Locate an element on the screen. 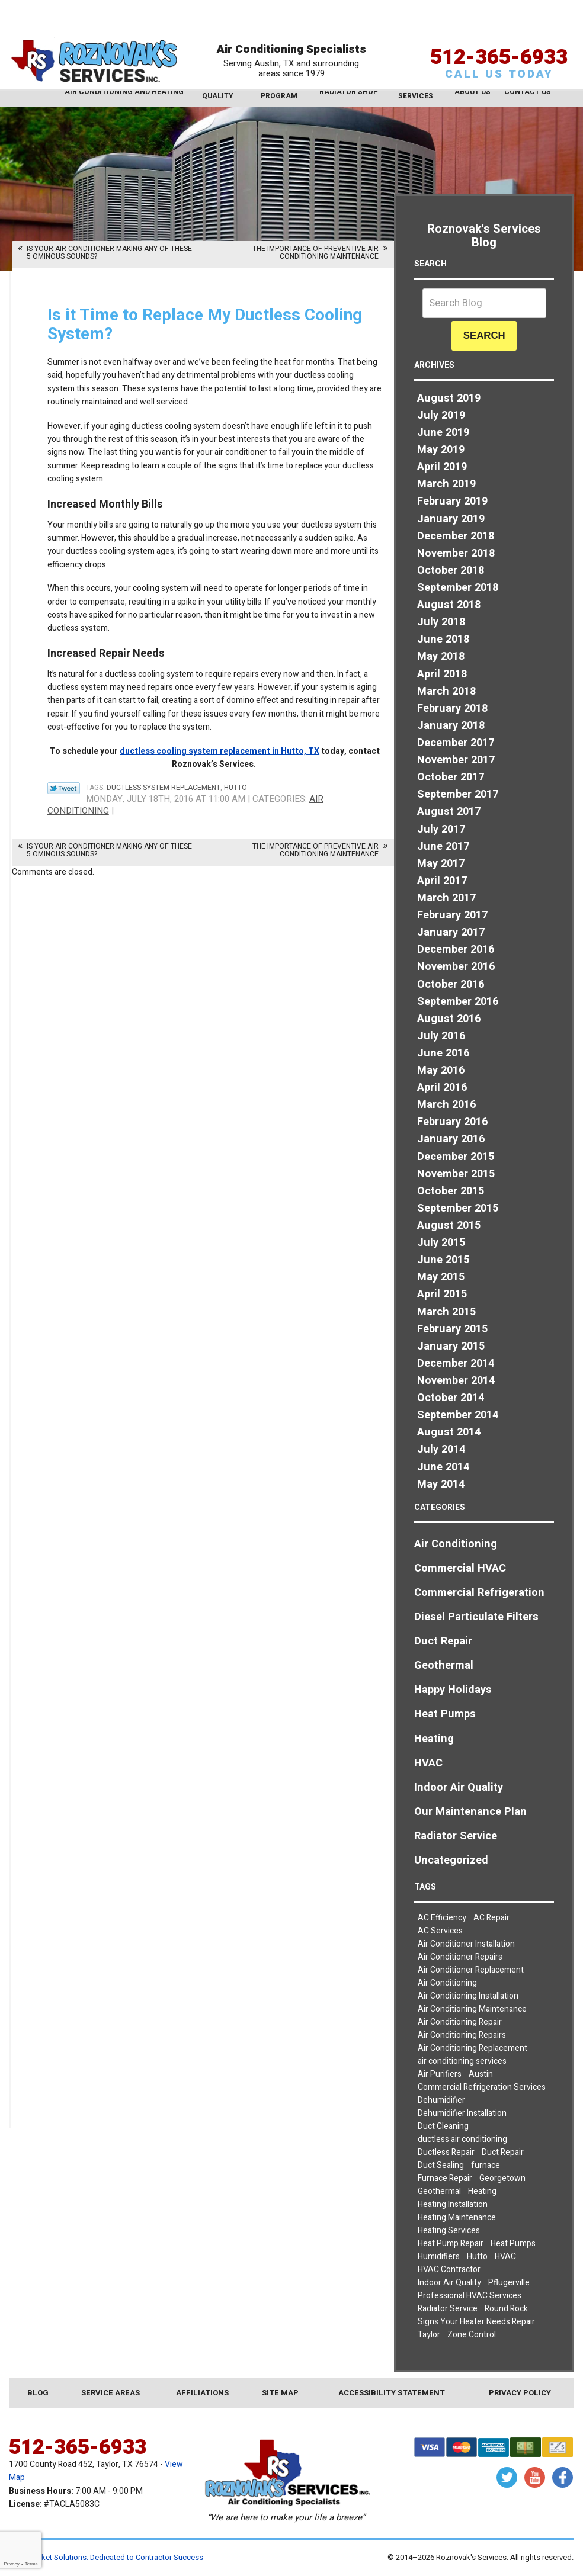 The image size is (583, 2576). Georgetown [Georgetown (30 items)] is located at coordinates (502, 2178).